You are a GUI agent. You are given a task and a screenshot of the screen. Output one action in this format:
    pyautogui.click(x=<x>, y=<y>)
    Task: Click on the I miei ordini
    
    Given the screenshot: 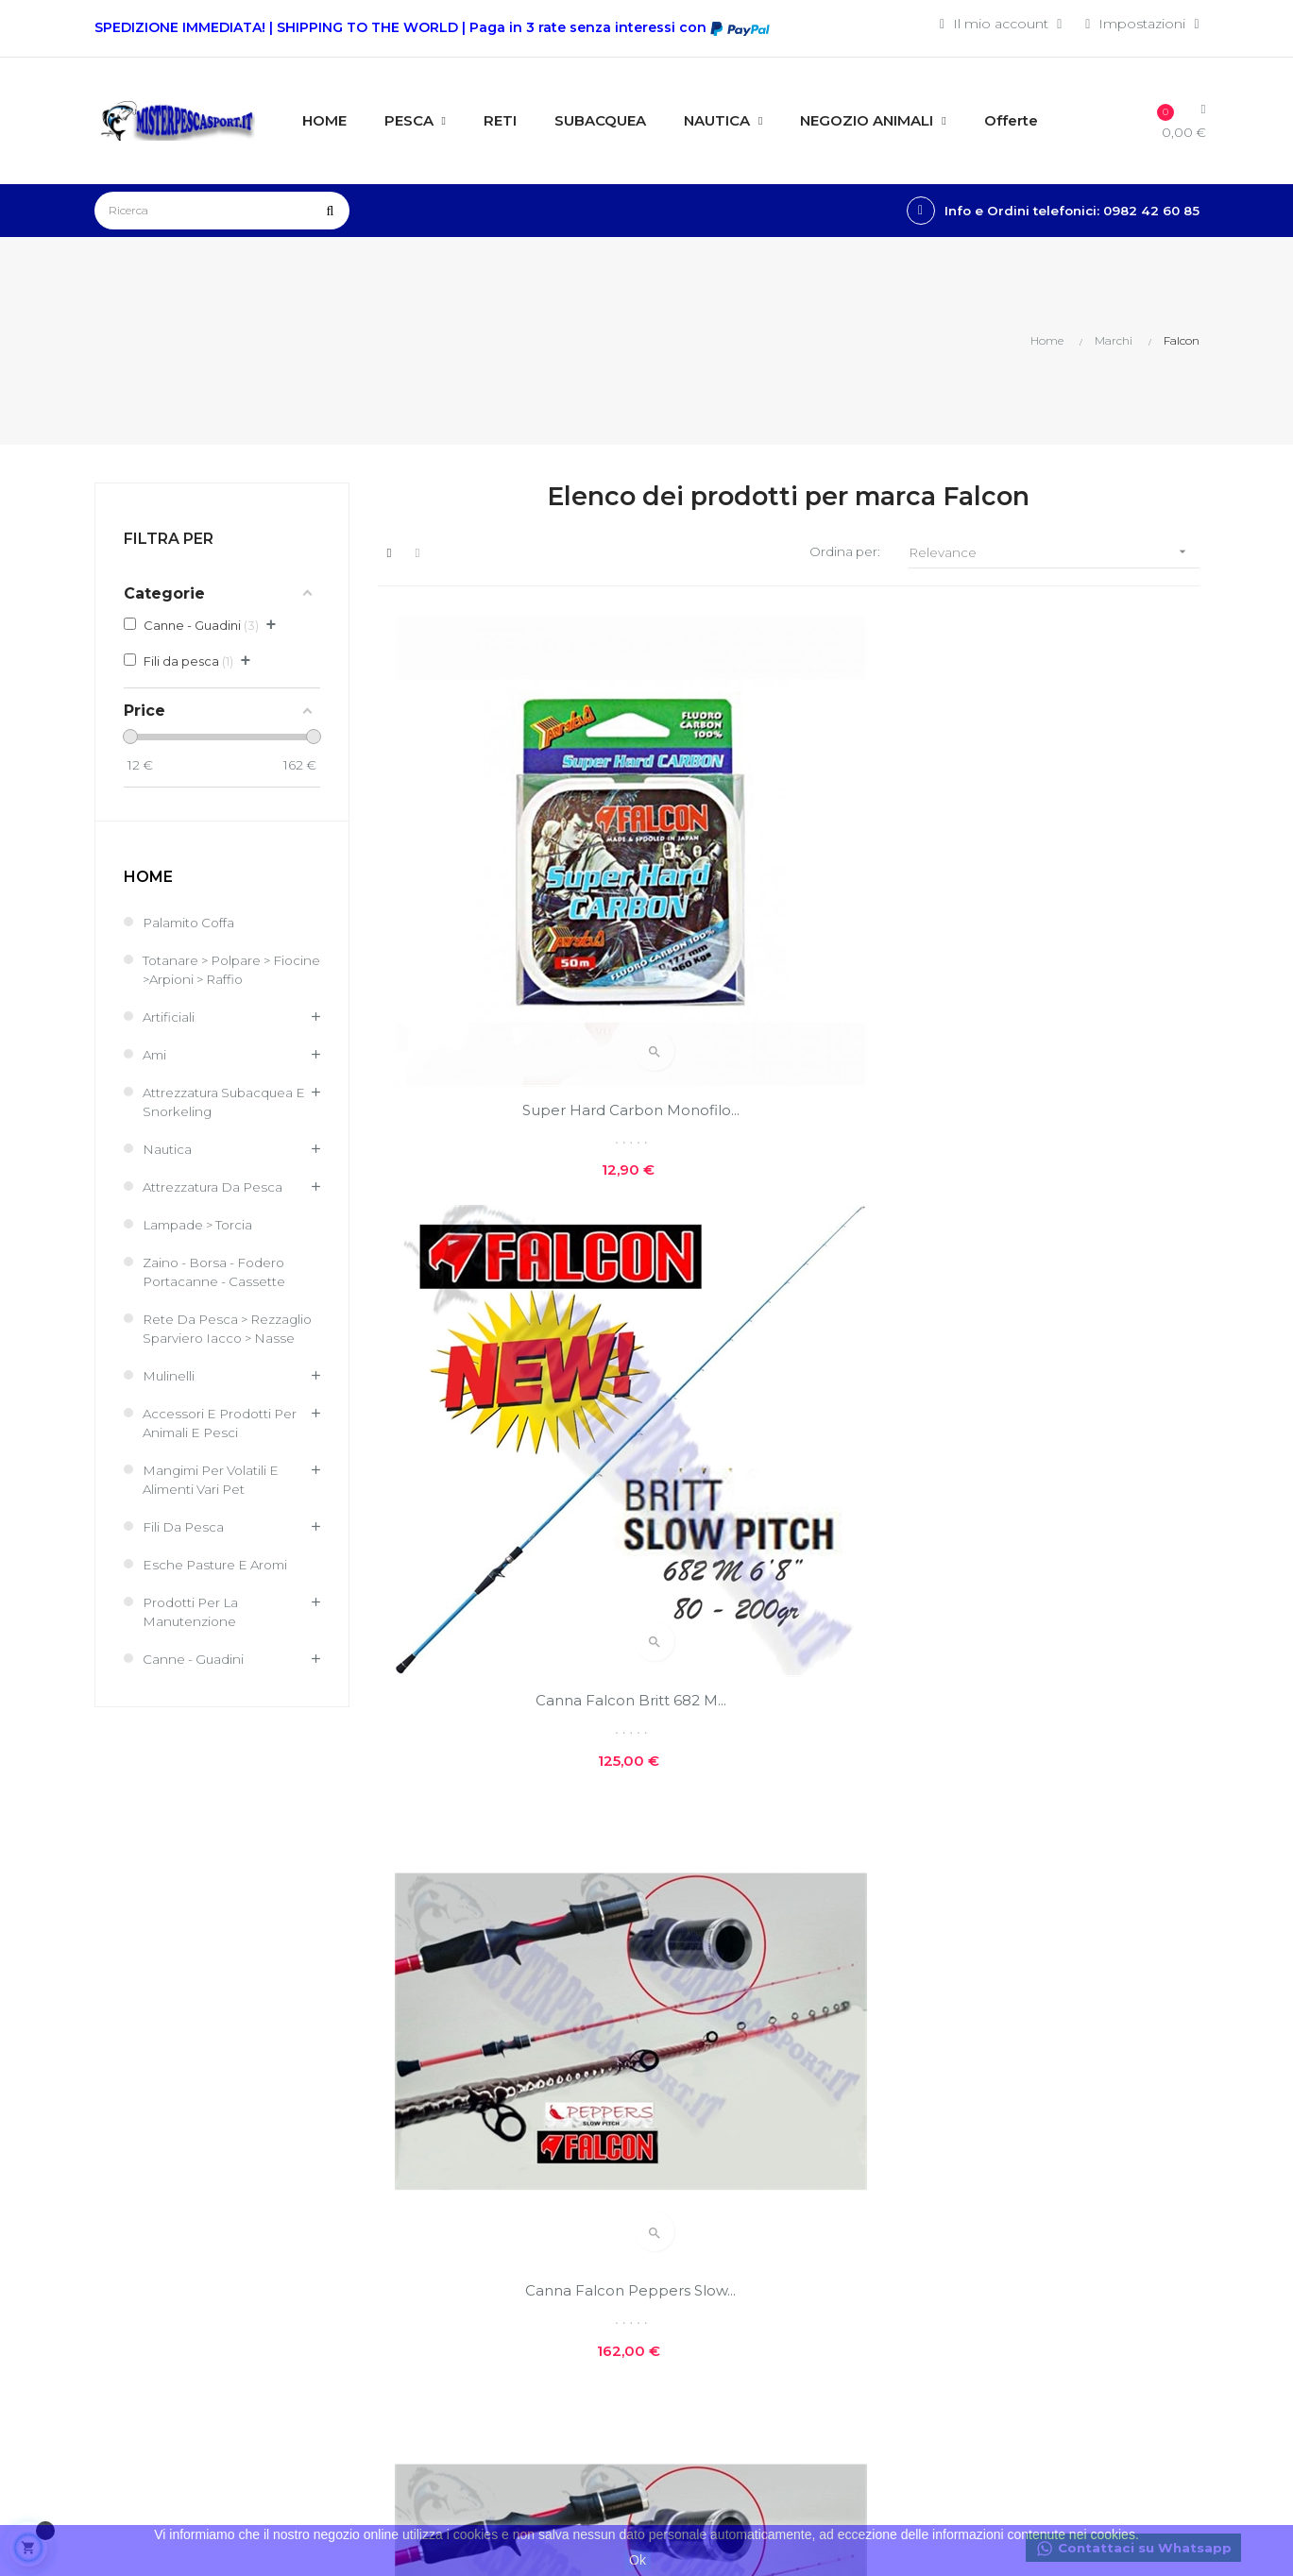 What is the action you would take?
    pyautogui.click(x=510, y=2165)
    